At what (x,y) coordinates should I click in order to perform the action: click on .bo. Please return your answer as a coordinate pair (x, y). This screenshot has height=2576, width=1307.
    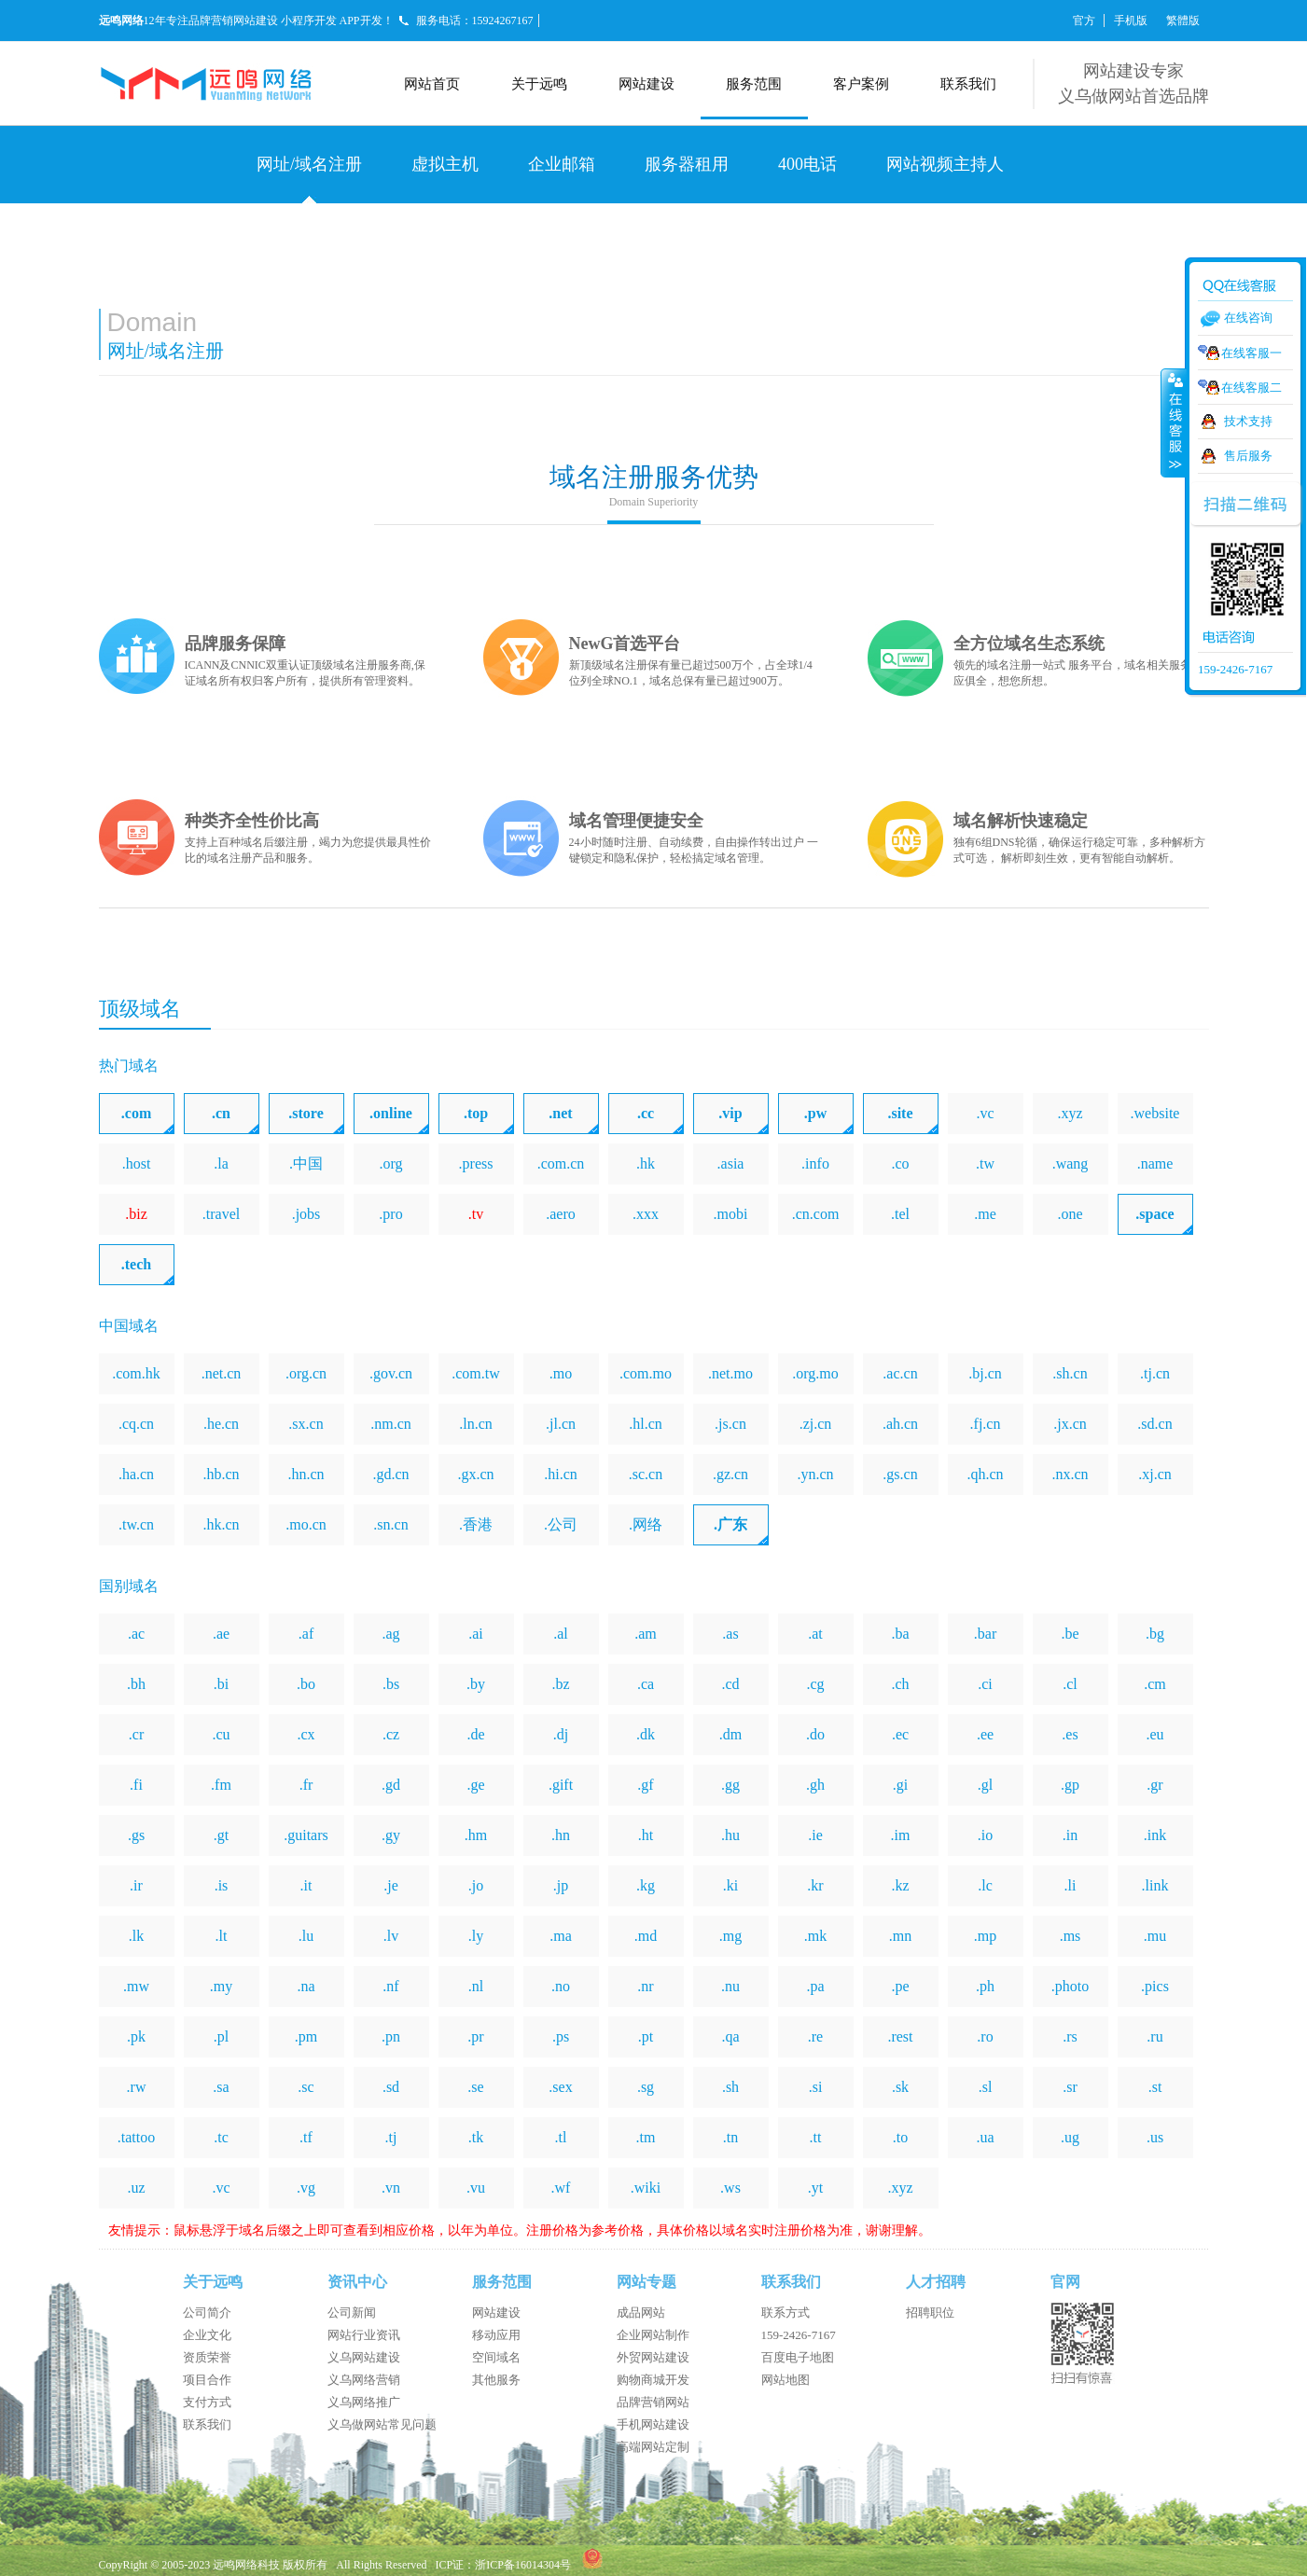
    Looking at the image, I should click on (306, 1684).